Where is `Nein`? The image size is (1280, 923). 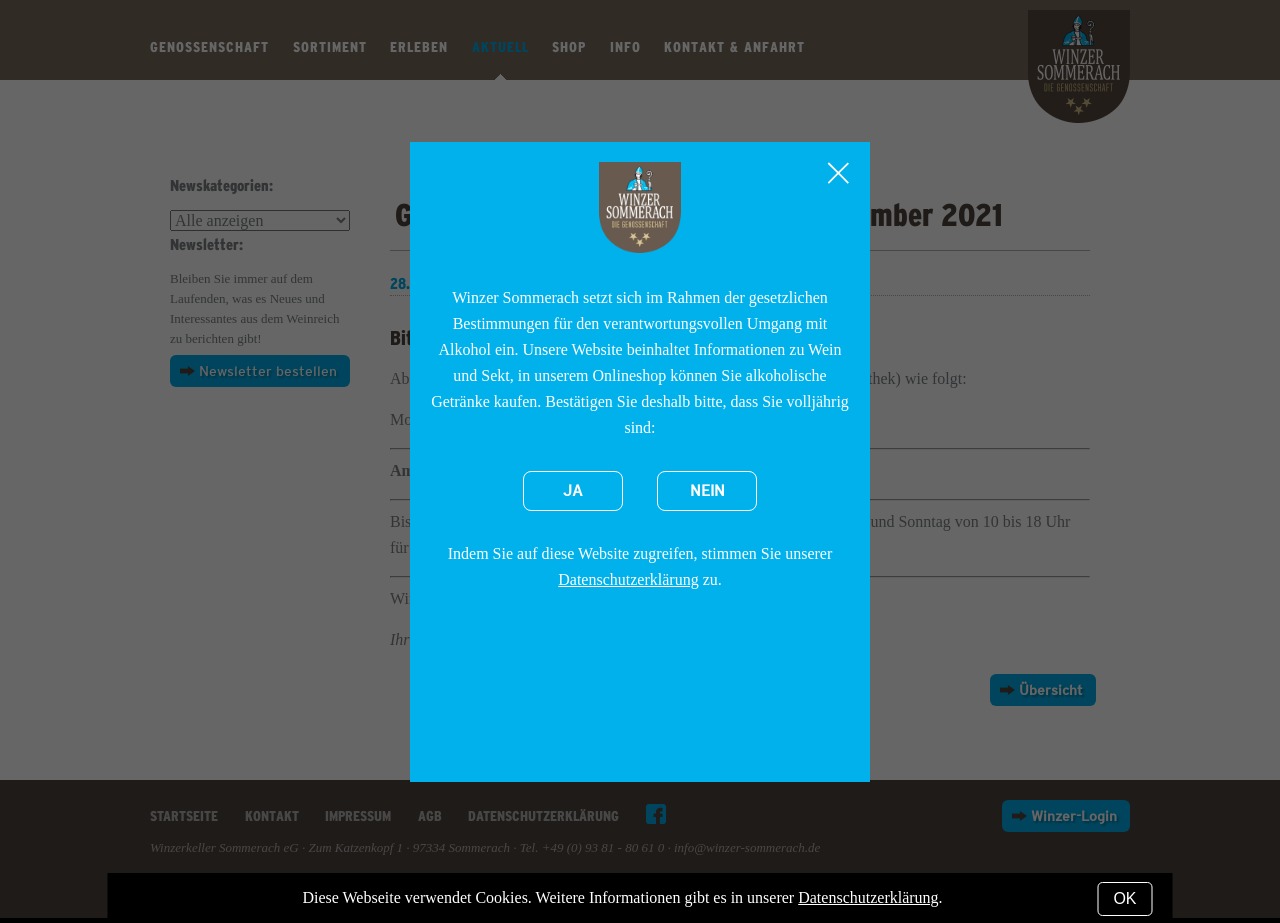
Nein is located at coordinates (707, 491).